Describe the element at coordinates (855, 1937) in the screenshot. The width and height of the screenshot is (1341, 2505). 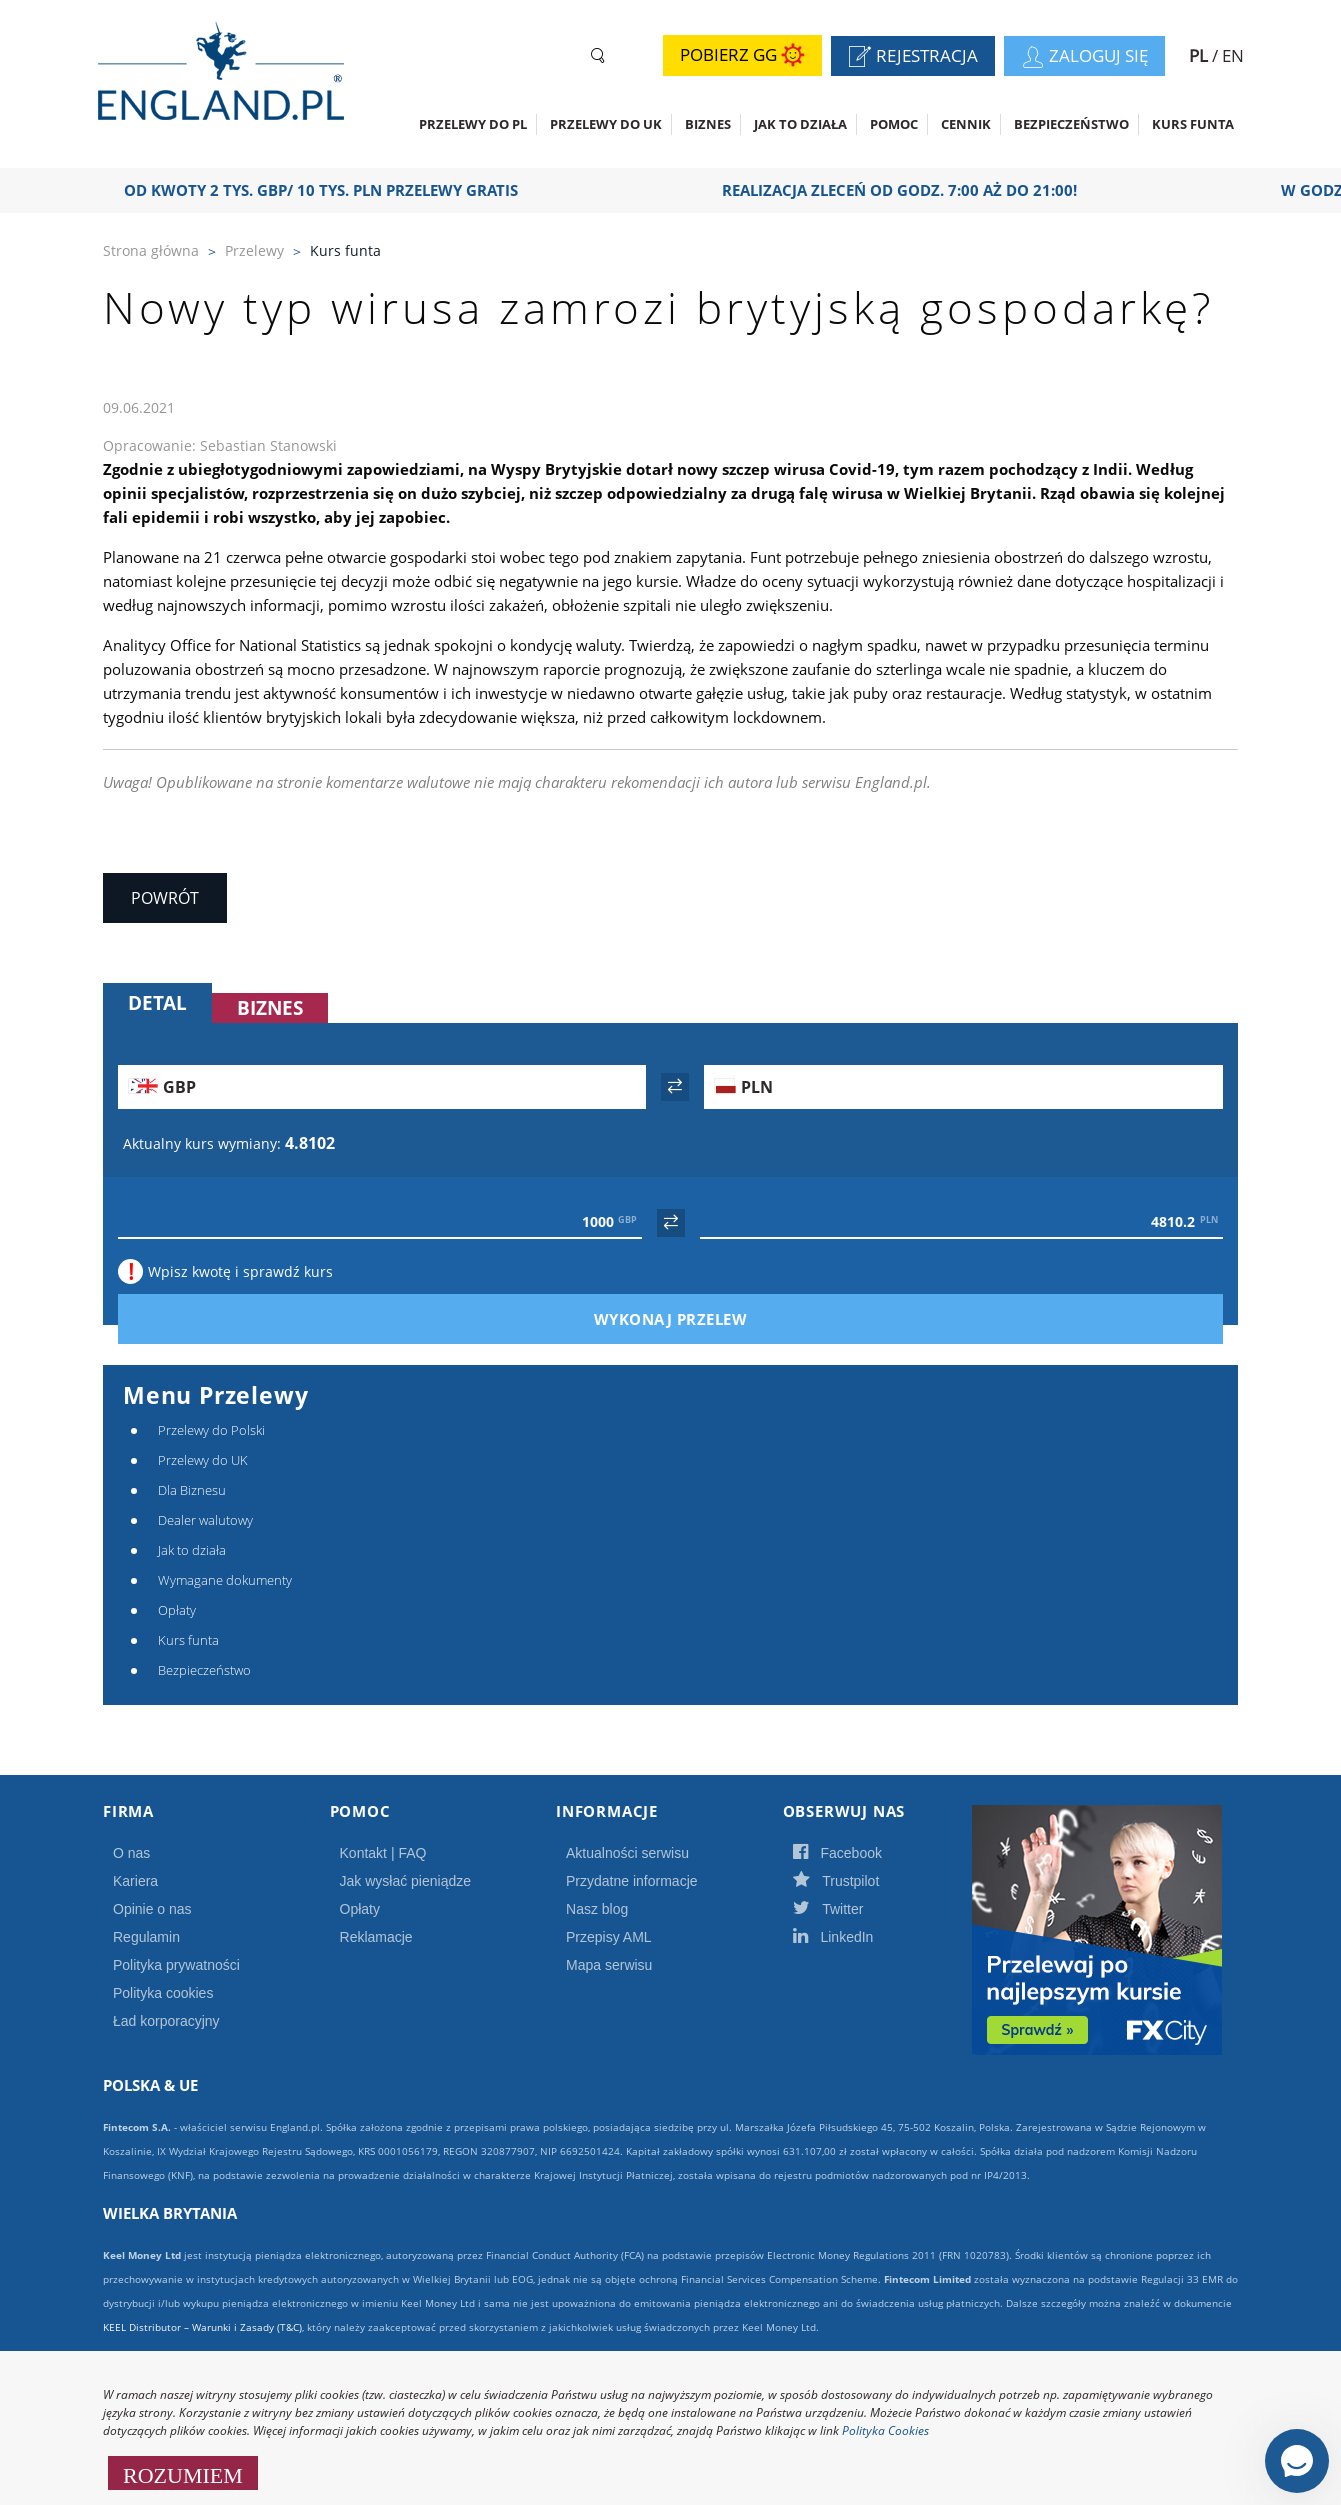
I see `LinkedIn` at that location.